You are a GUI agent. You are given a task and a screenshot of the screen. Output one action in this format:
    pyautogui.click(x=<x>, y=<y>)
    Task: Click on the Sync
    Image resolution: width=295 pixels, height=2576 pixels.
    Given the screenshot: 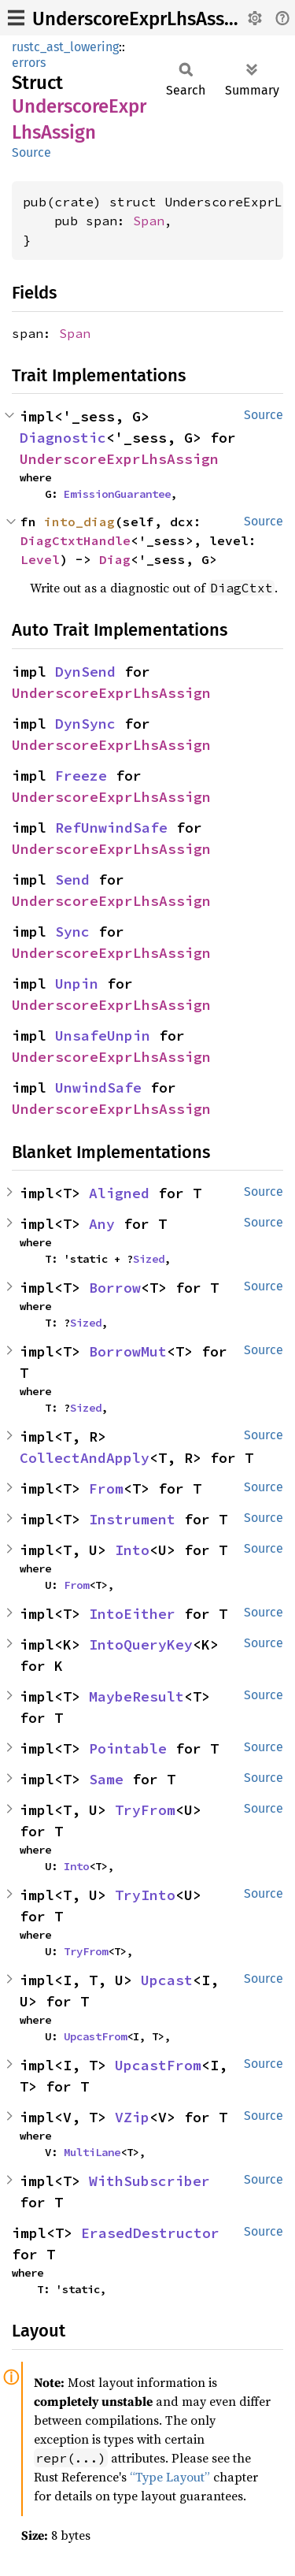 What is the action you would take?
    pyautogui.click(x=72, y=931)
    